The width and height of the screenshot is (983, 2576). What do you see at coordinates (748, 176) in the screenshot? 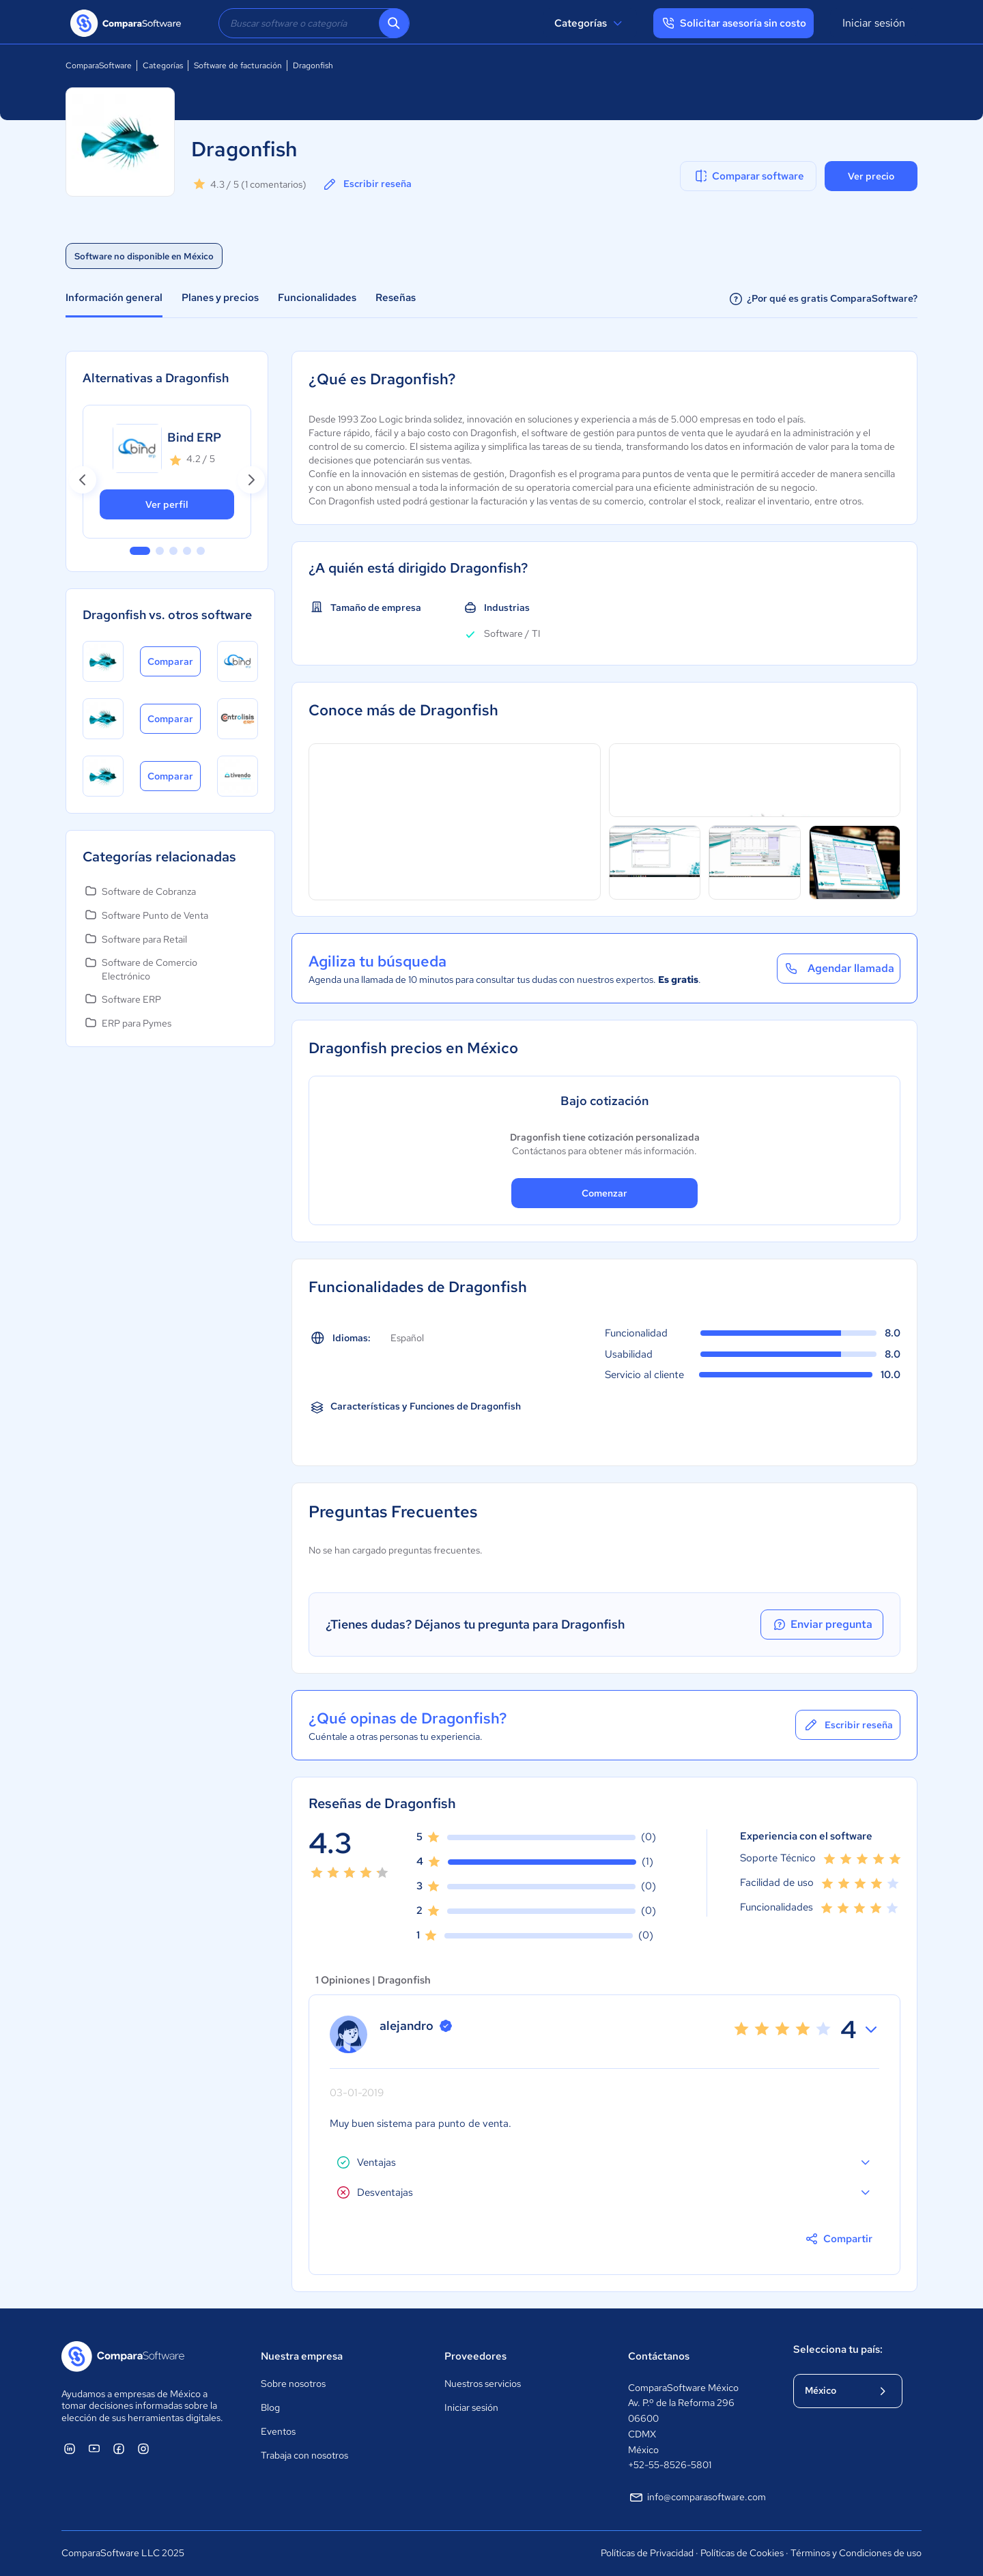
I see `Comparar software` at bounding box center [748, 176].